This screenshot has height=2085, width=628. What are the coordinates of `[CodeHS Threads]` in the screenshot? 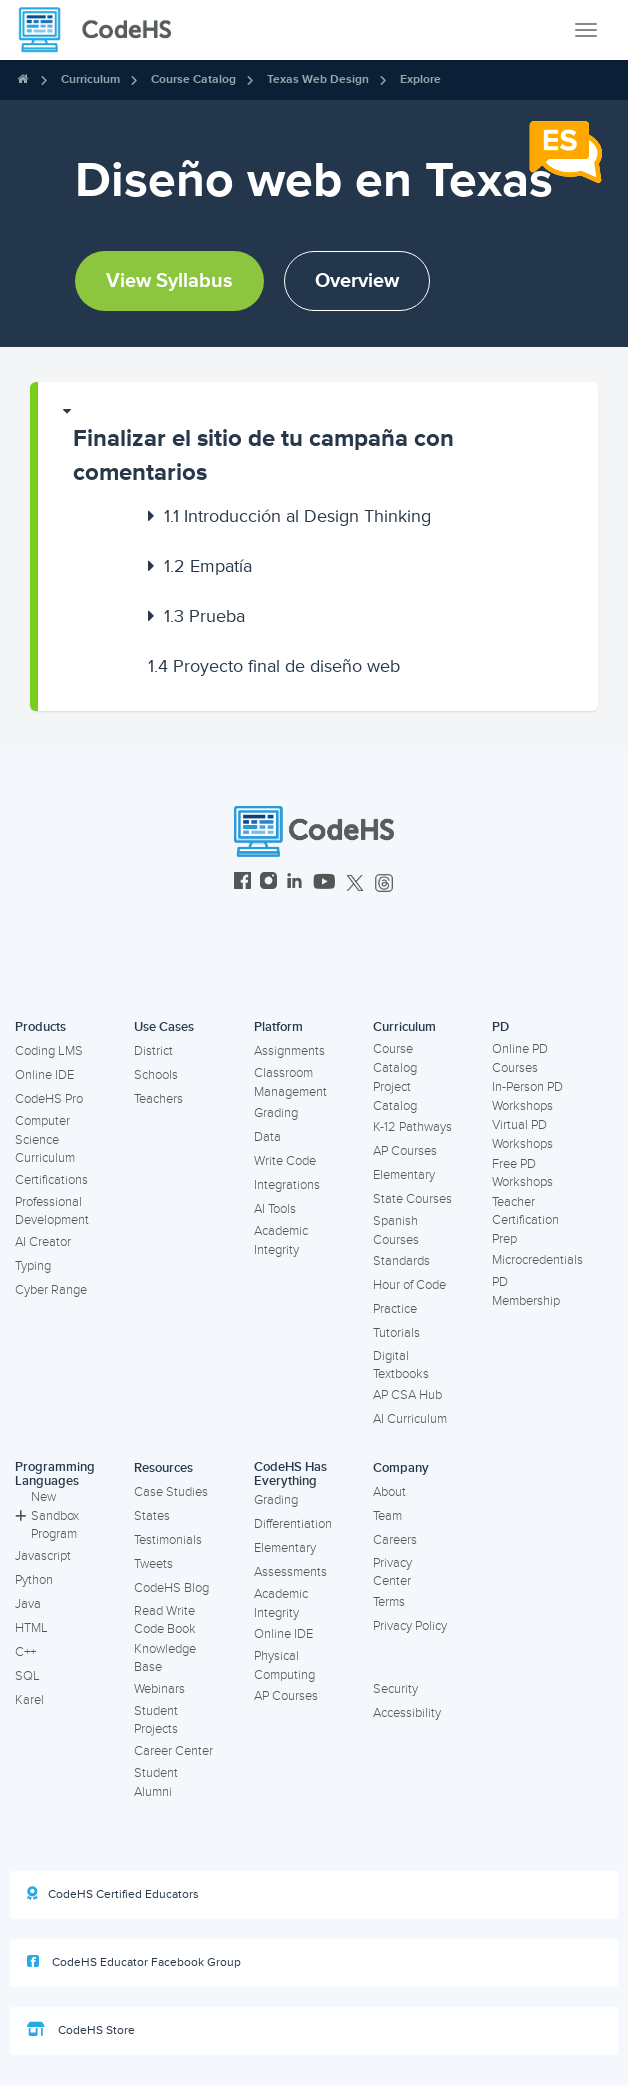 It's located at (384, 883).